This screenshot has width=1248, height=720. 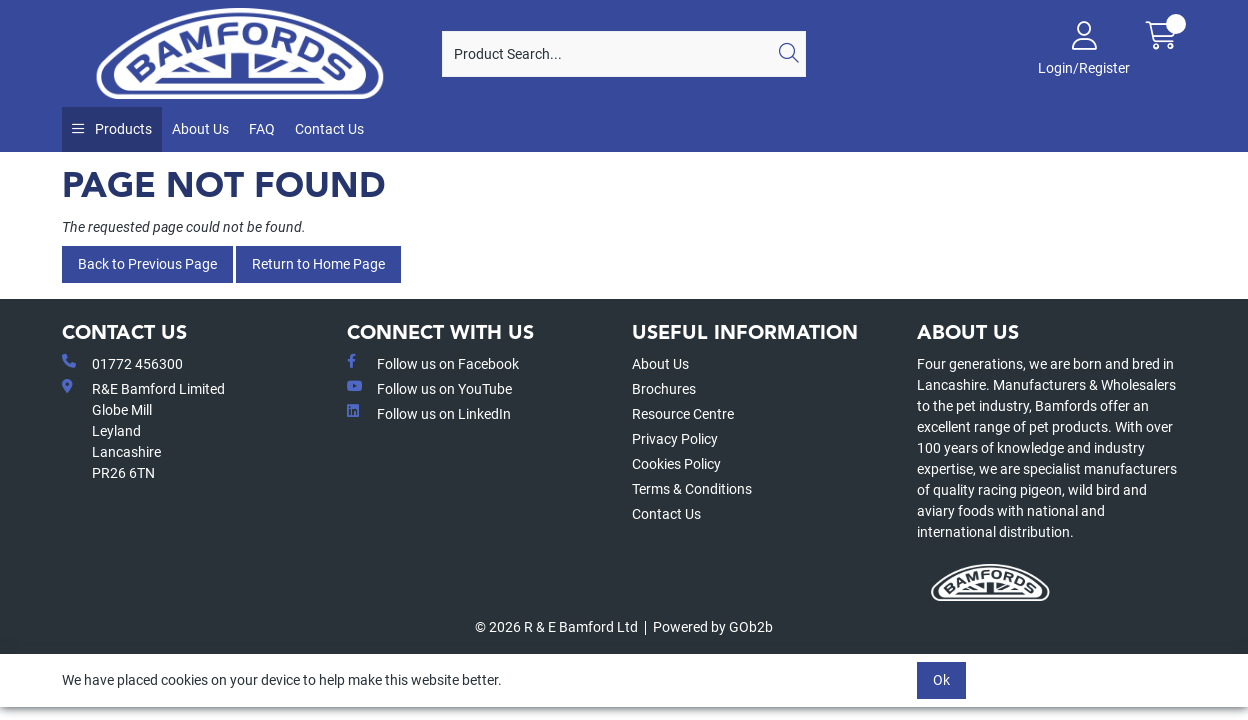 I want to click on Resource Centre, so click(x=683, y=414).